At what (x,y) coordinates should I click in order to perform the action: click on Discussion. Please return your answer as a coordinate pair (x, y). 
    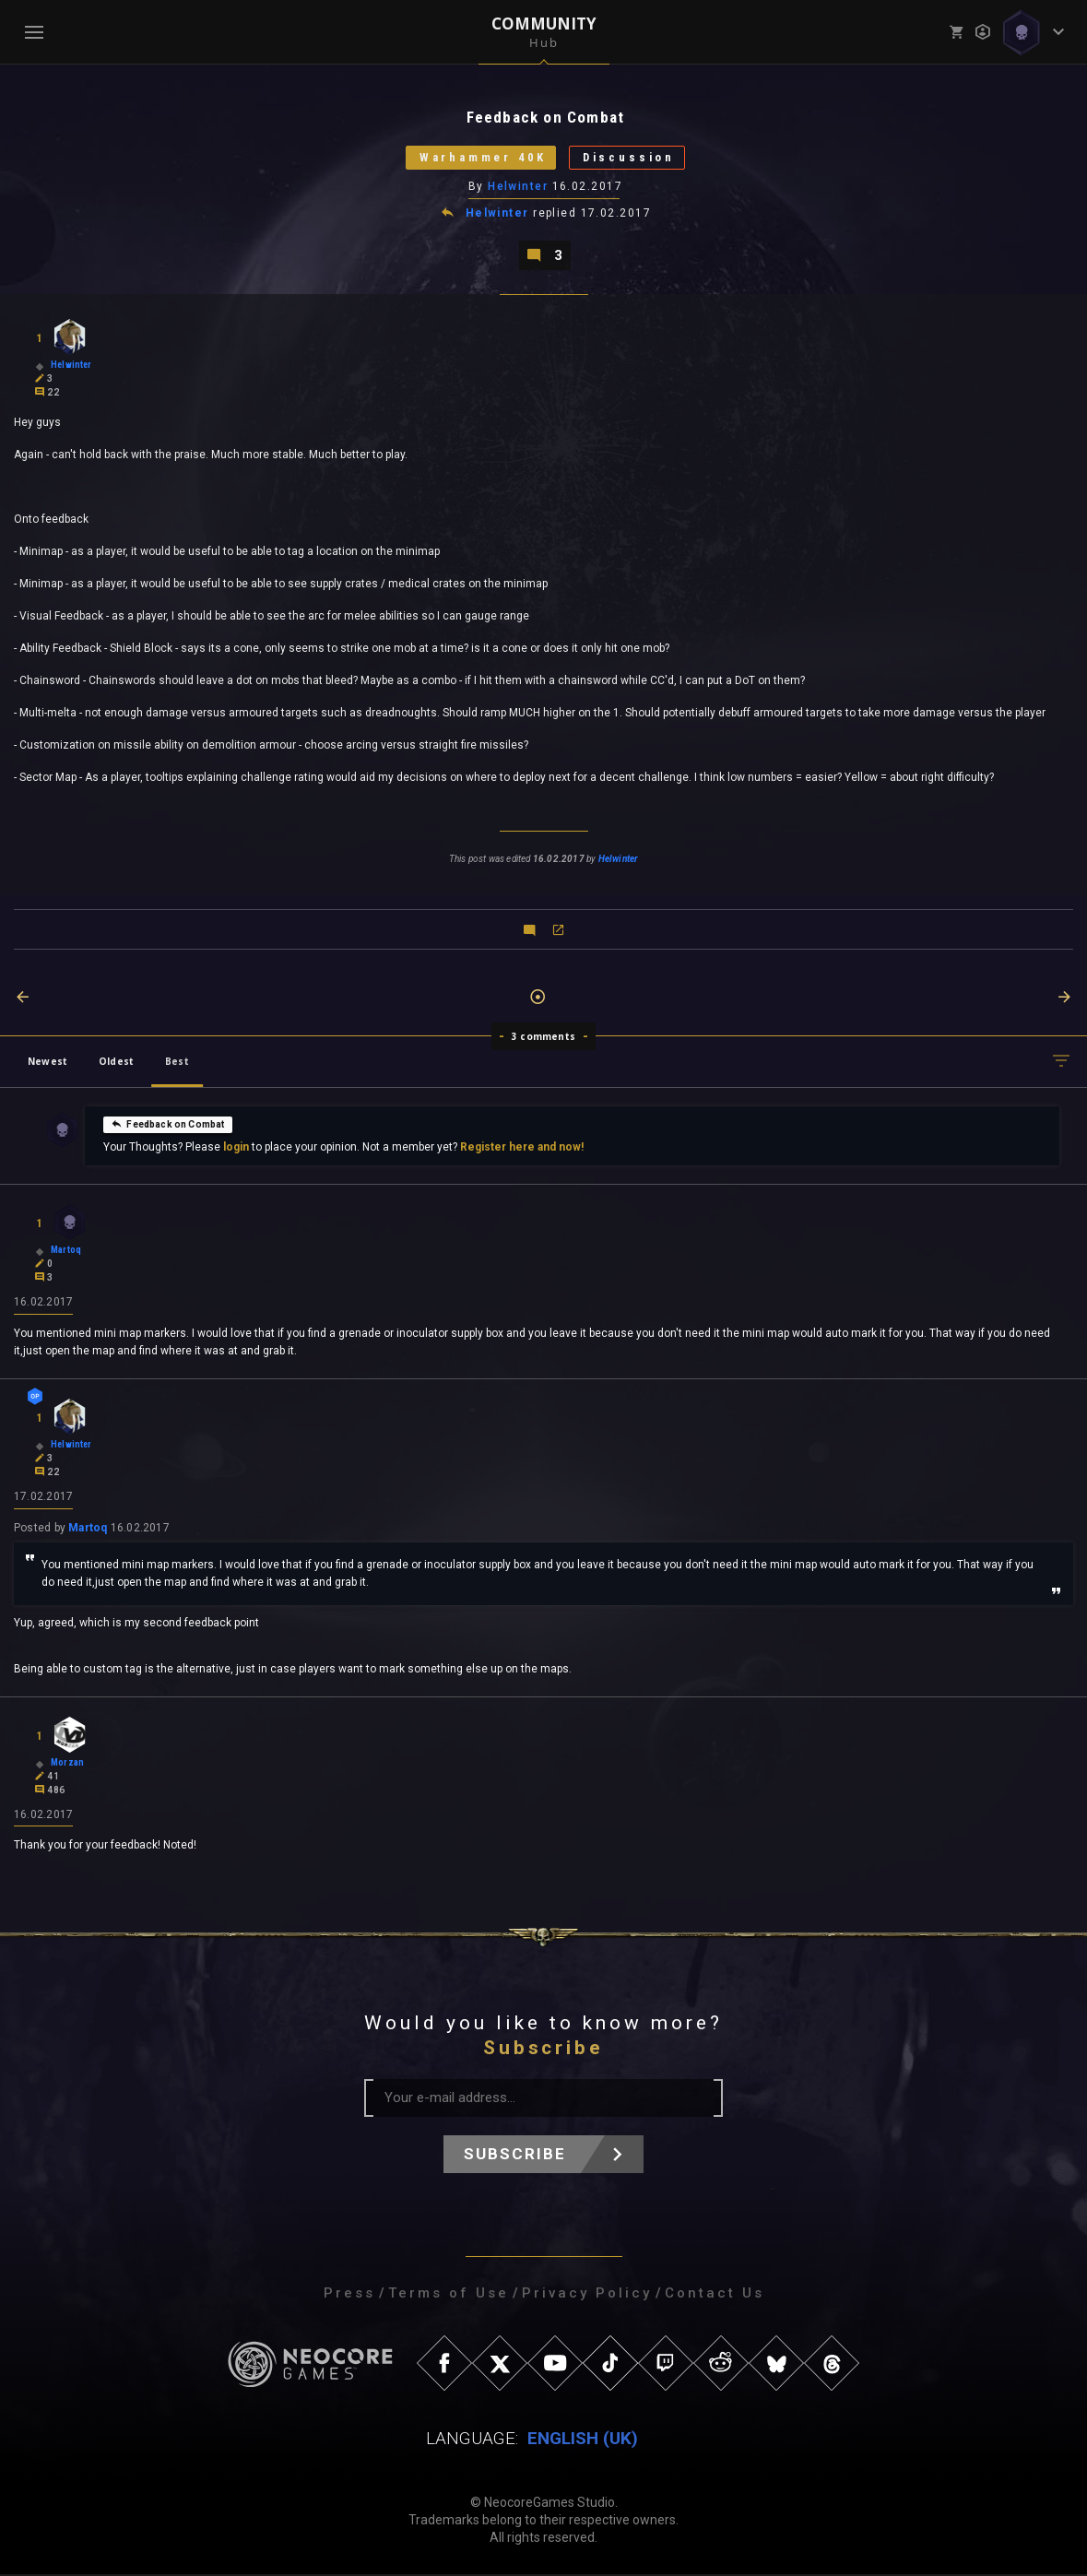
    Looking at the image, I should click on (631, 158).